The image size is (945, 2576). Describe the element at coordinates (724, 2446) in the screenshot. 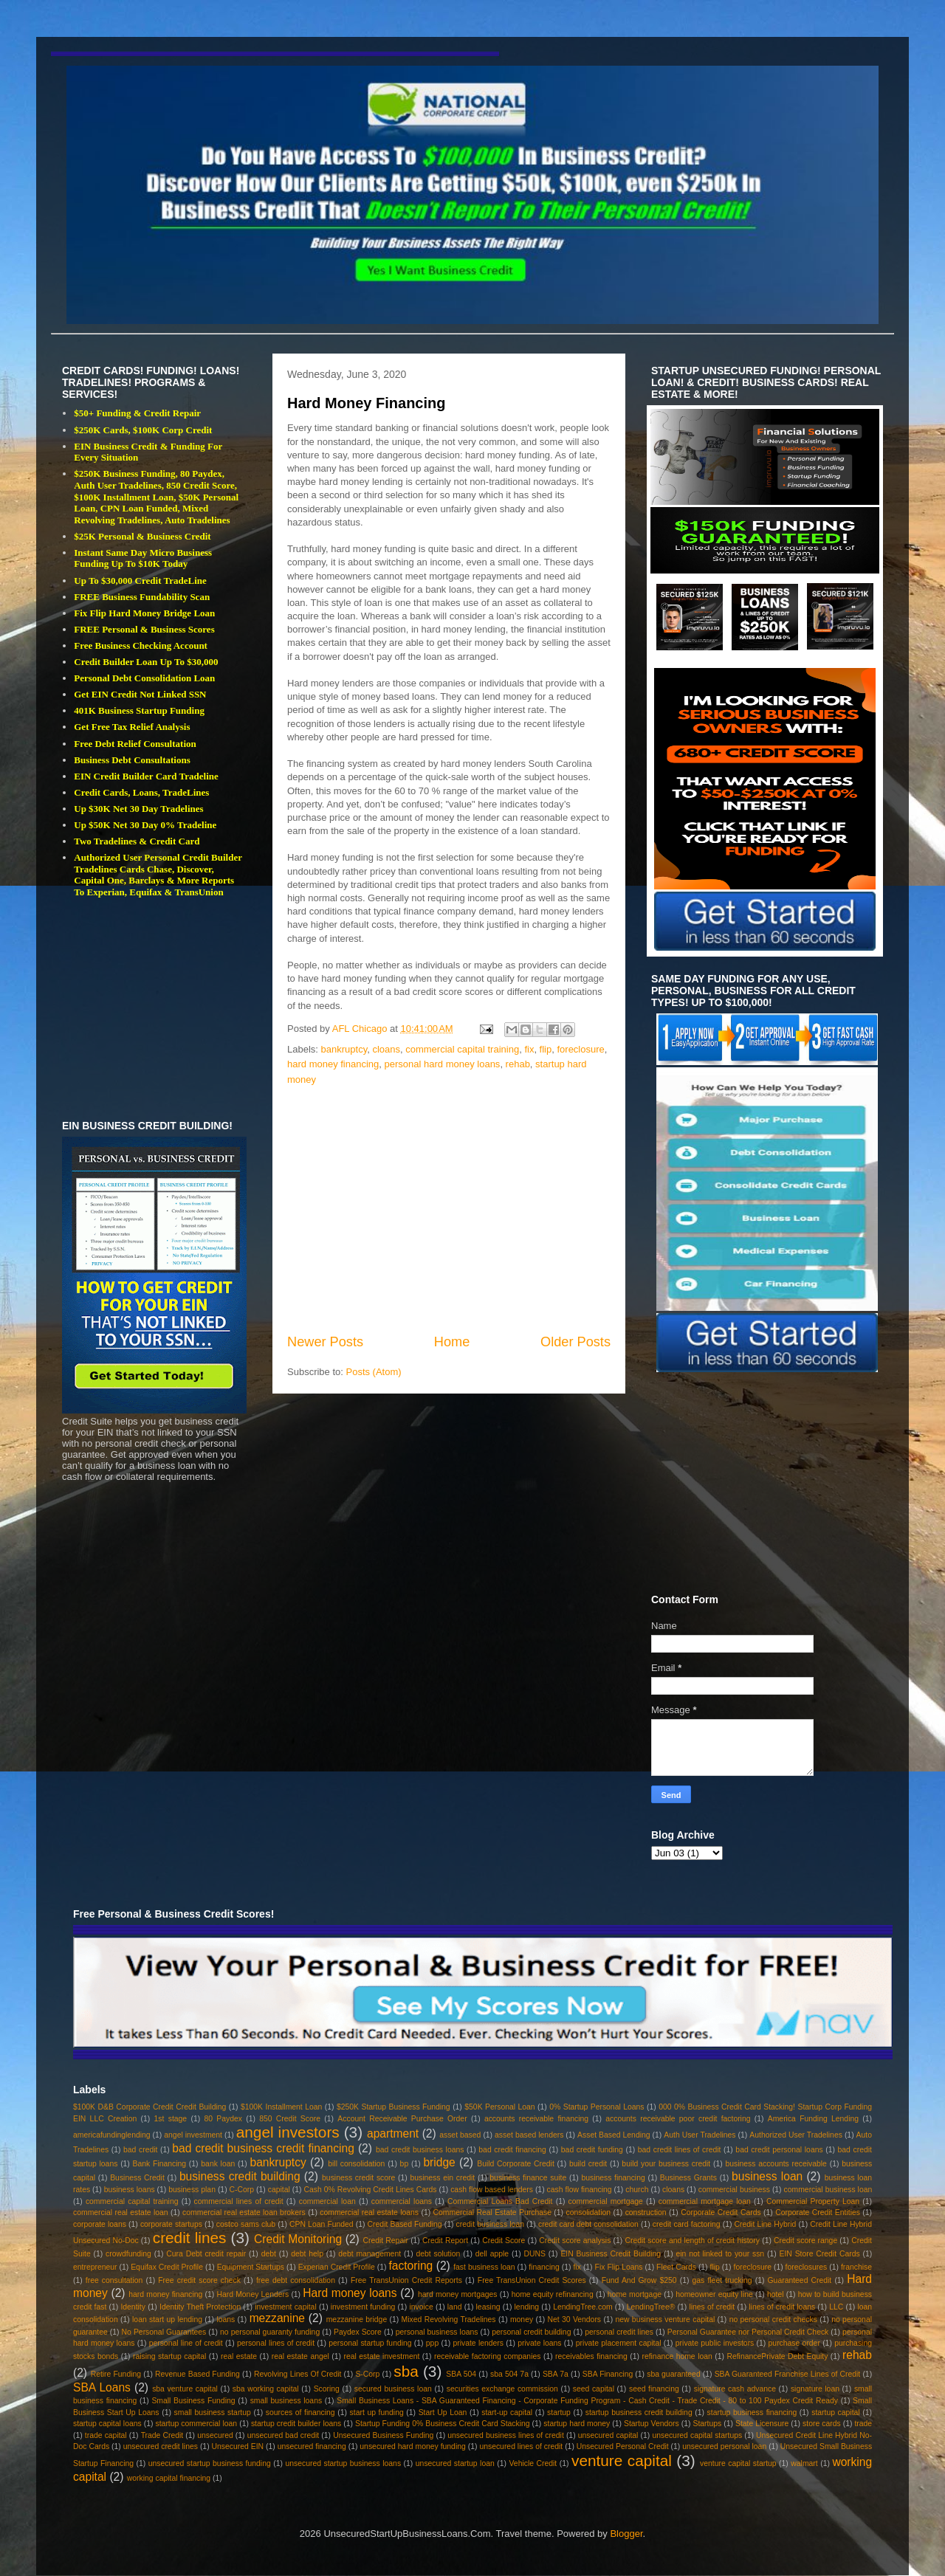

I see `unsecured personal loan` at that location.